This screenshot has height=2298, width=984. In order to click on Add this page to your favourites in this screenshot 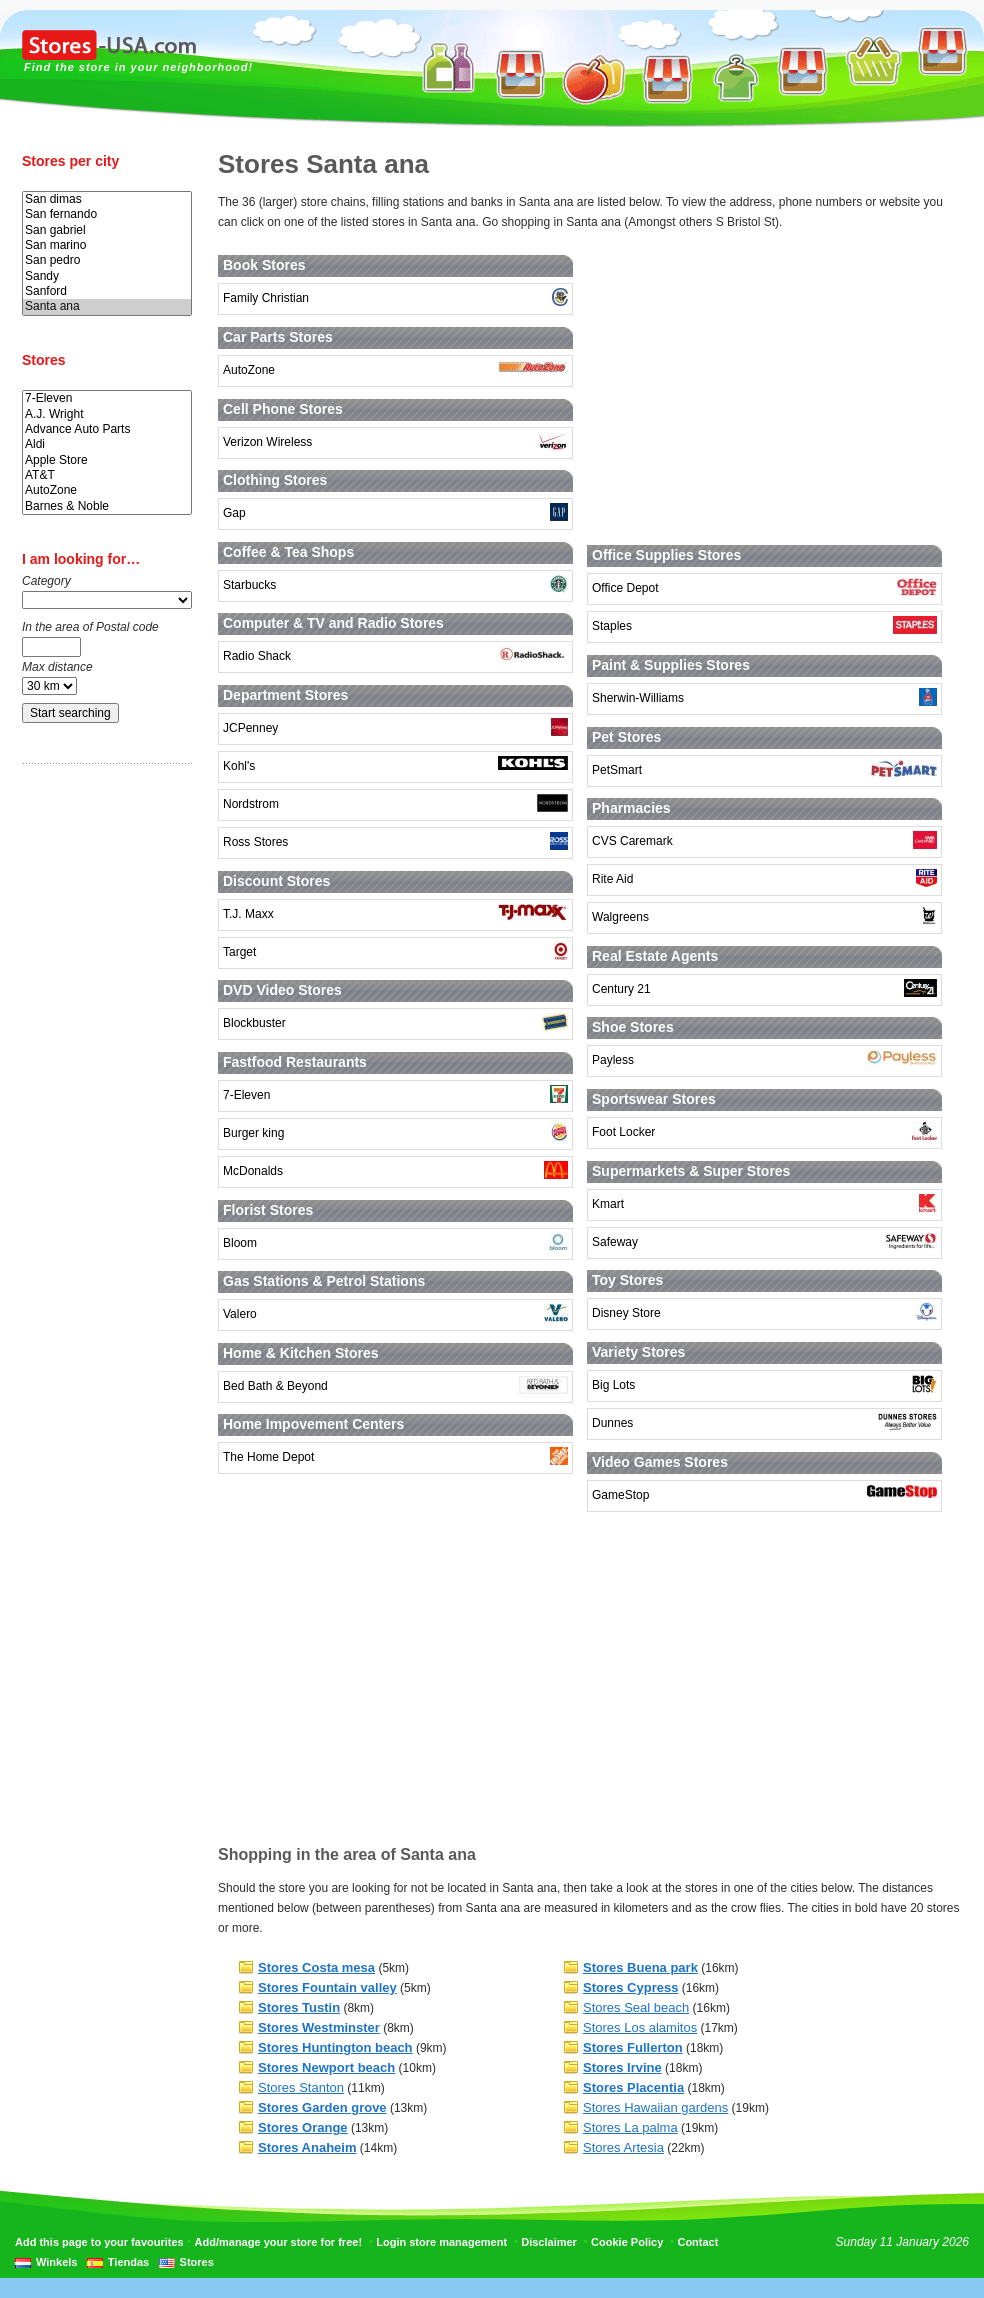, I will do `click(99, 2242)`.